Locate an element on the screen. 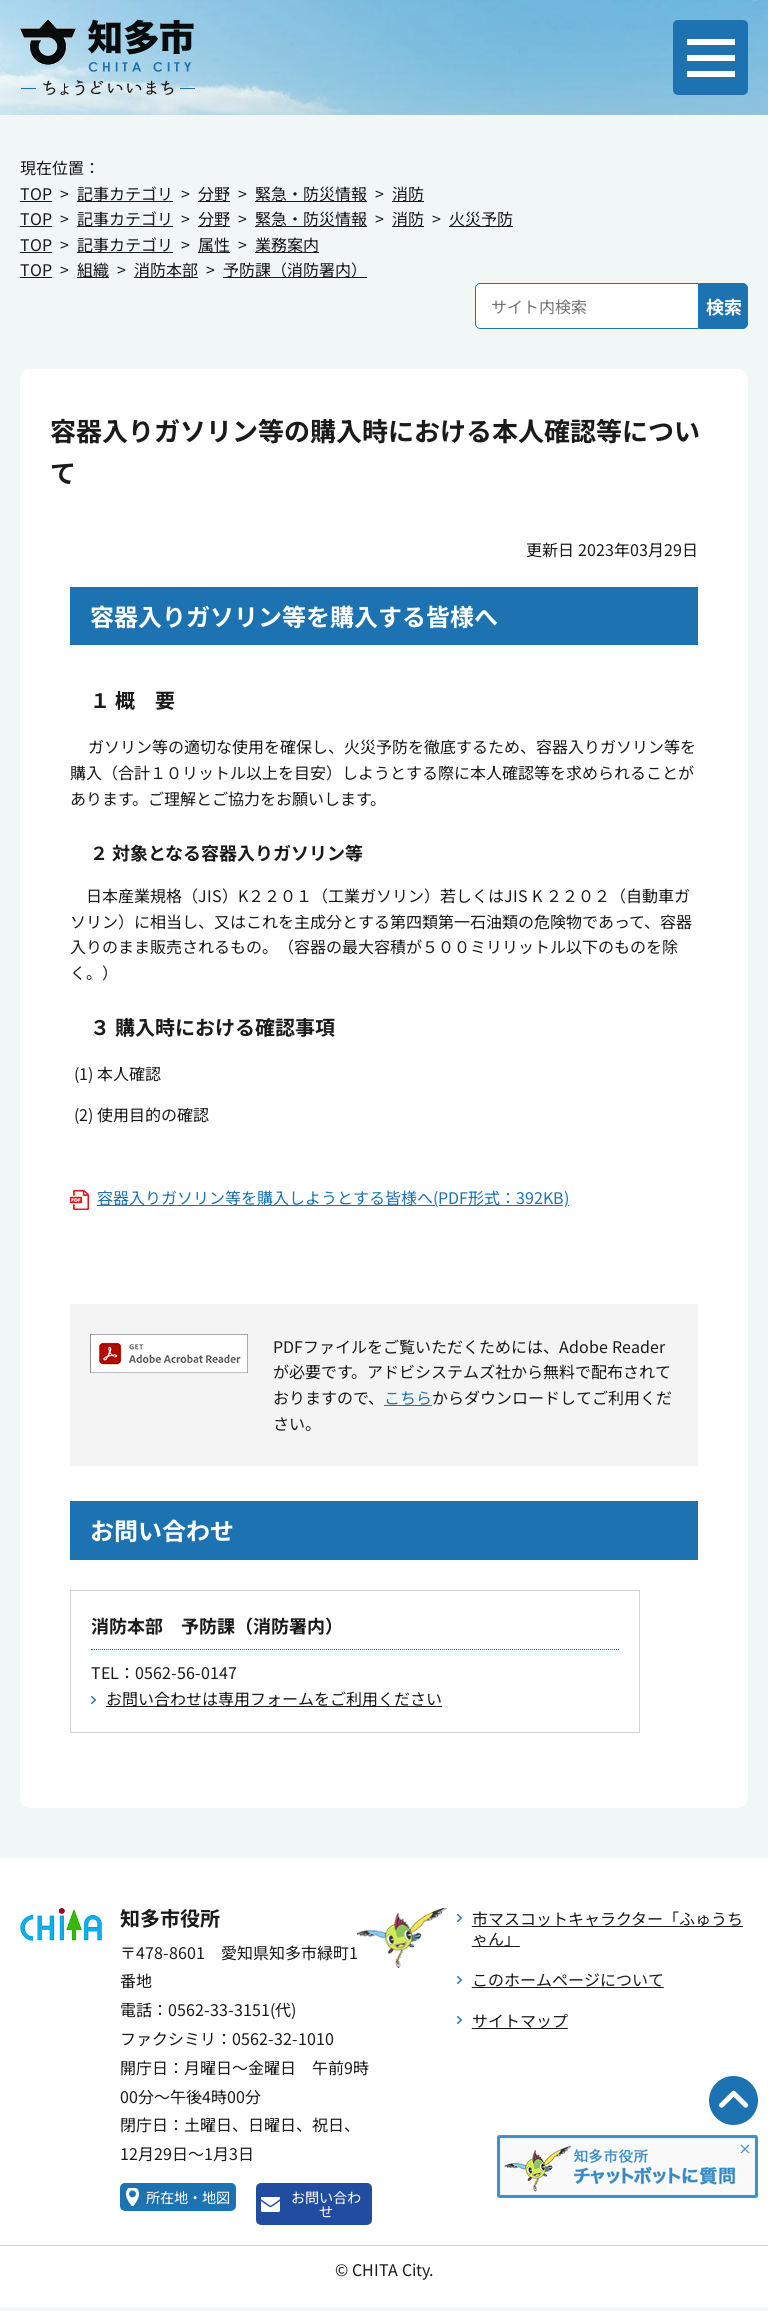 The image size is (768, 2311). 火災予防 is located at coordinates (481, 218).